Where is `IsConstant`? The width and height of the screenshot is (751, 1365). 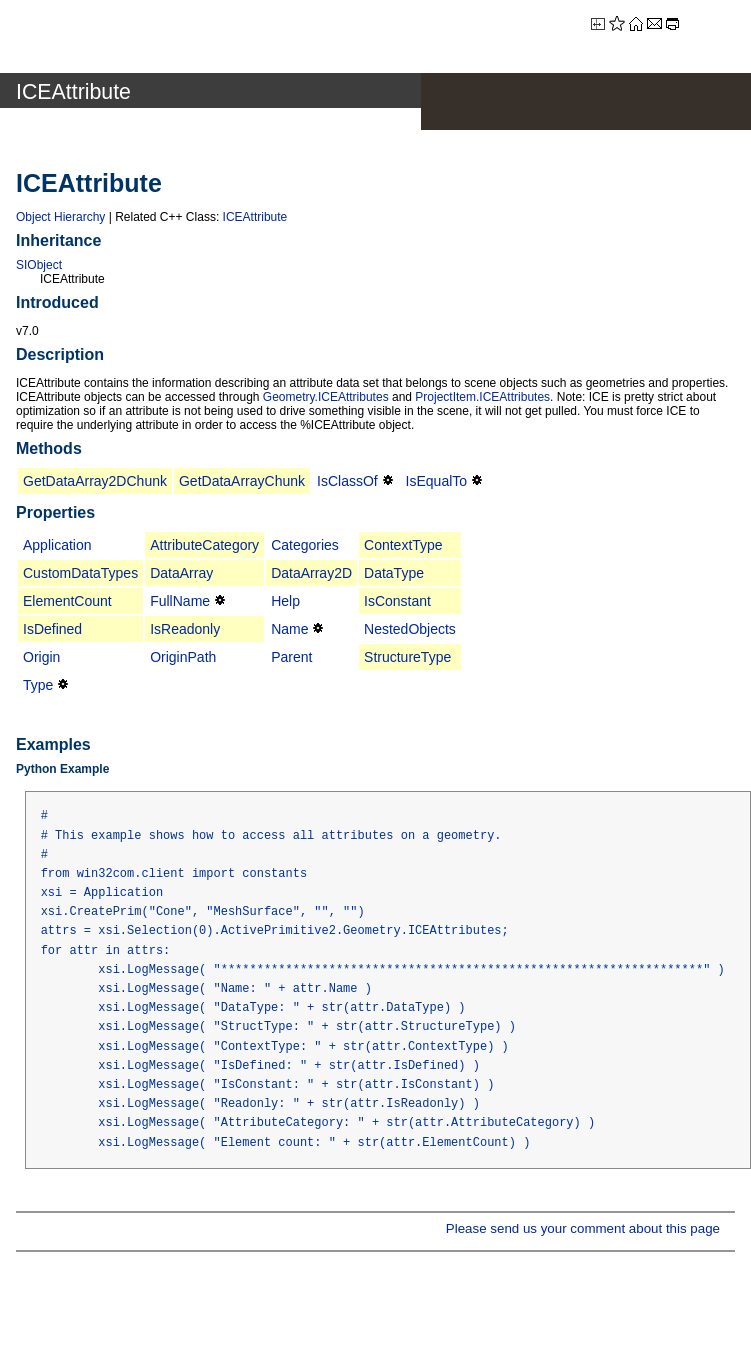 IsConstant is located at coordinates (397, 601).